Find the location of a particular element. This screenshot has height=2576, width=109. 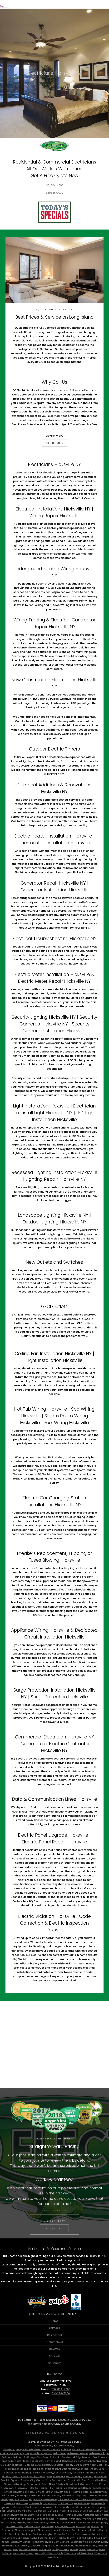

Island Park is located at coordinates (68, 2495).